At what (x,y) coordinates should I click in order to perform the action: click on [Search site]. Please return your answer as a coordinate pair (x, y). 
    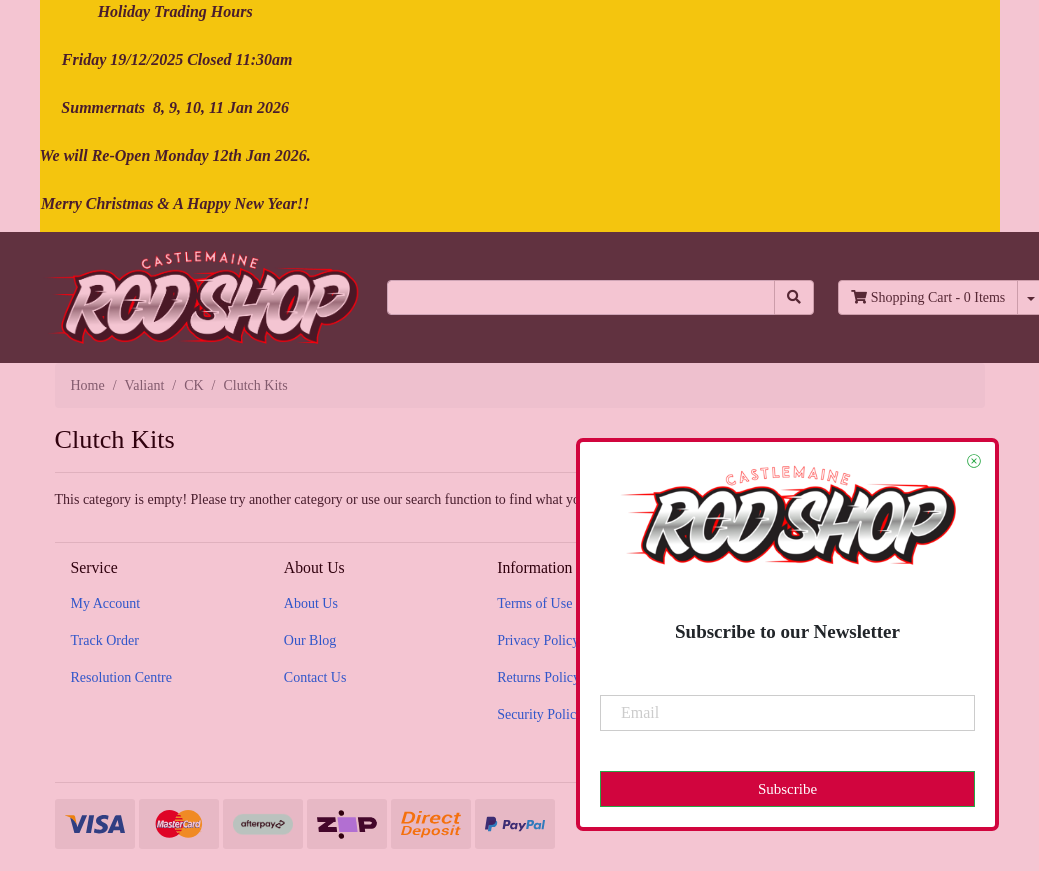
    Looking at the image, I should click on (794, 297).